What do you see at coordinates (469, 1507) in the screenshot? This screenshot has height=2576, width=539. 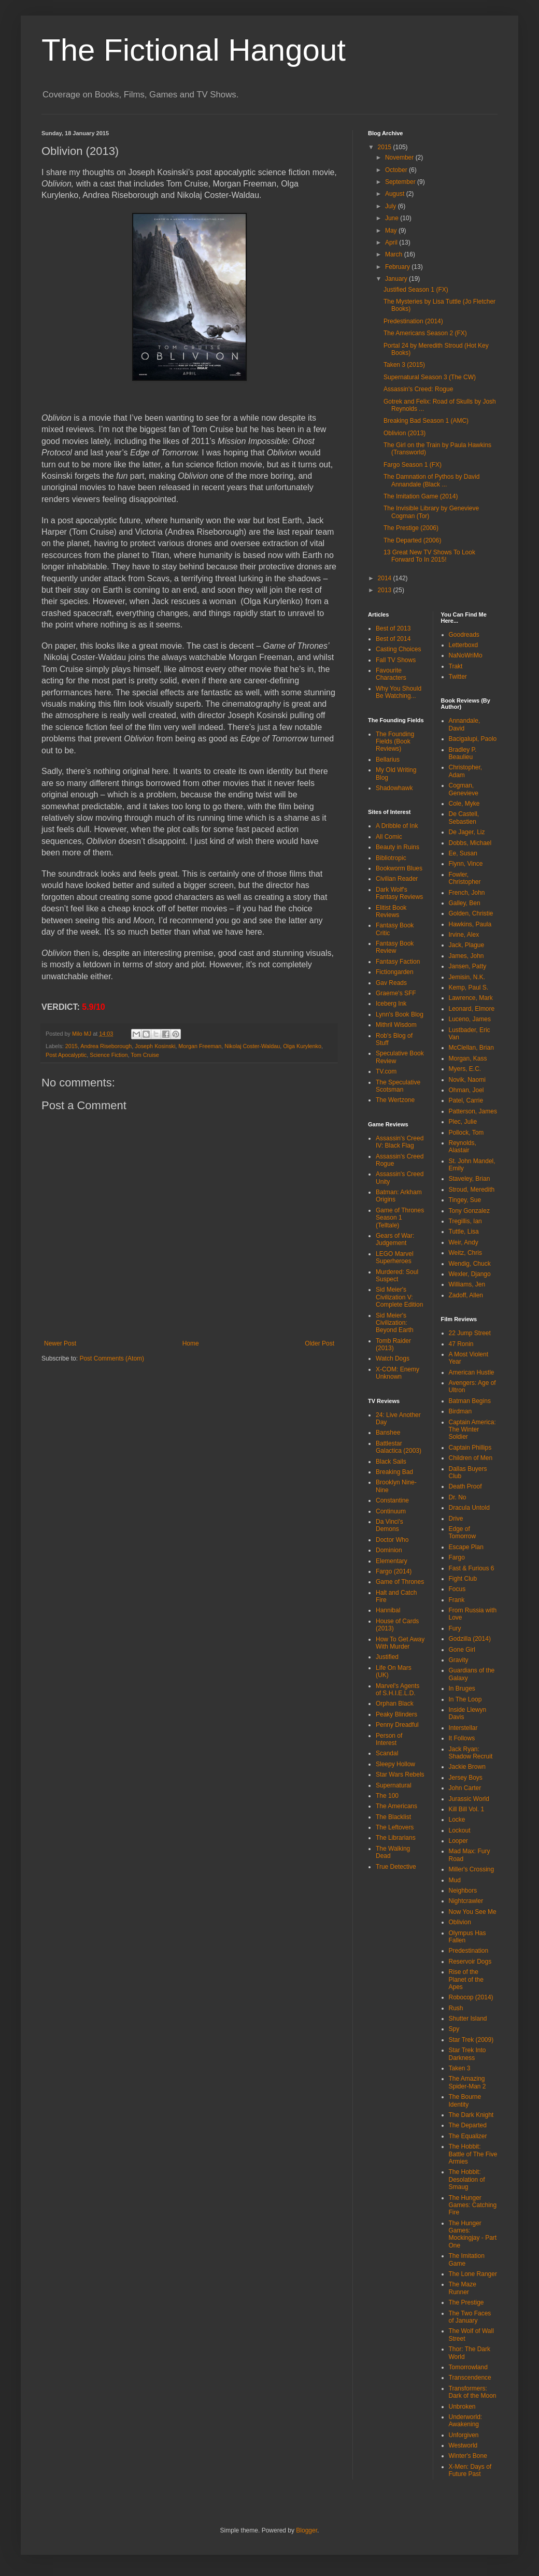 I see `Dracula Untold` at bounding box center [469, 1507].